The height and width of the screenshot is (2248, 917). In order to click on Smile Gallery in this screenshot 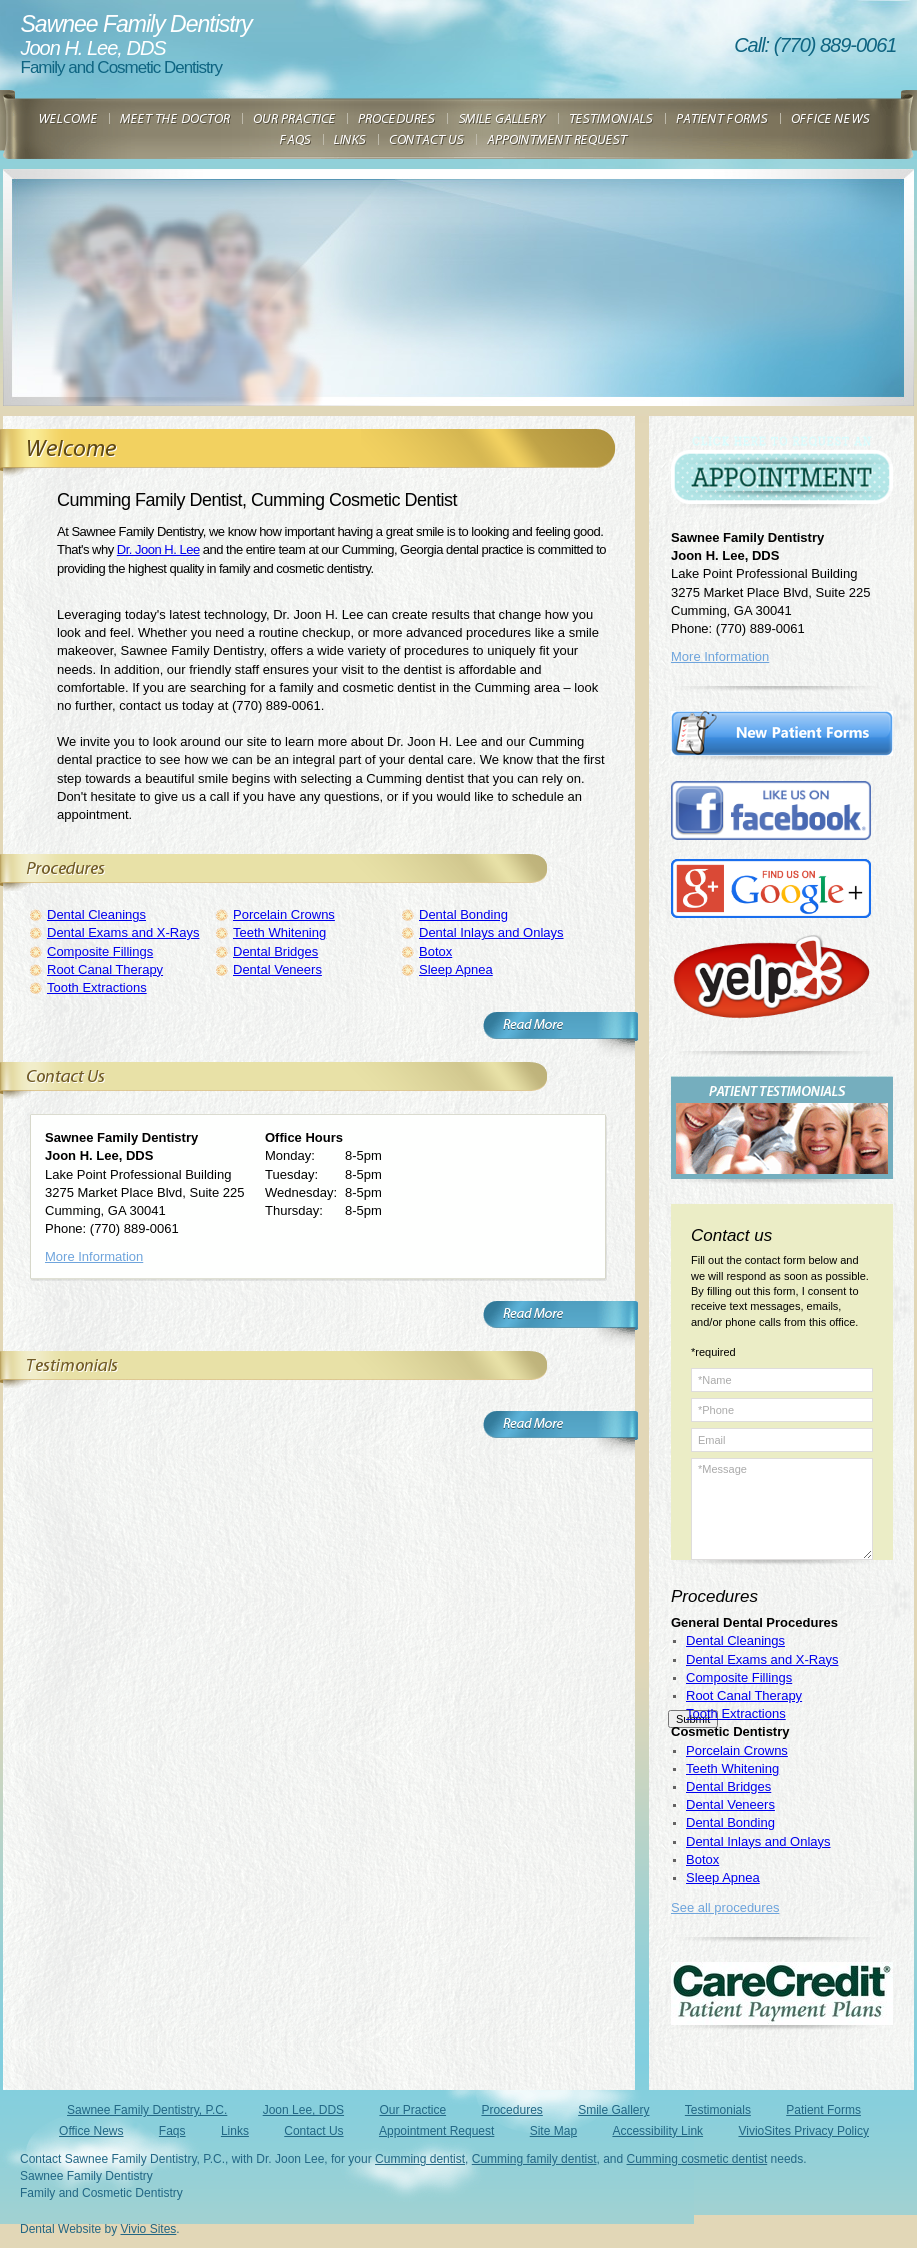, I will do `click(613, 2110)`.